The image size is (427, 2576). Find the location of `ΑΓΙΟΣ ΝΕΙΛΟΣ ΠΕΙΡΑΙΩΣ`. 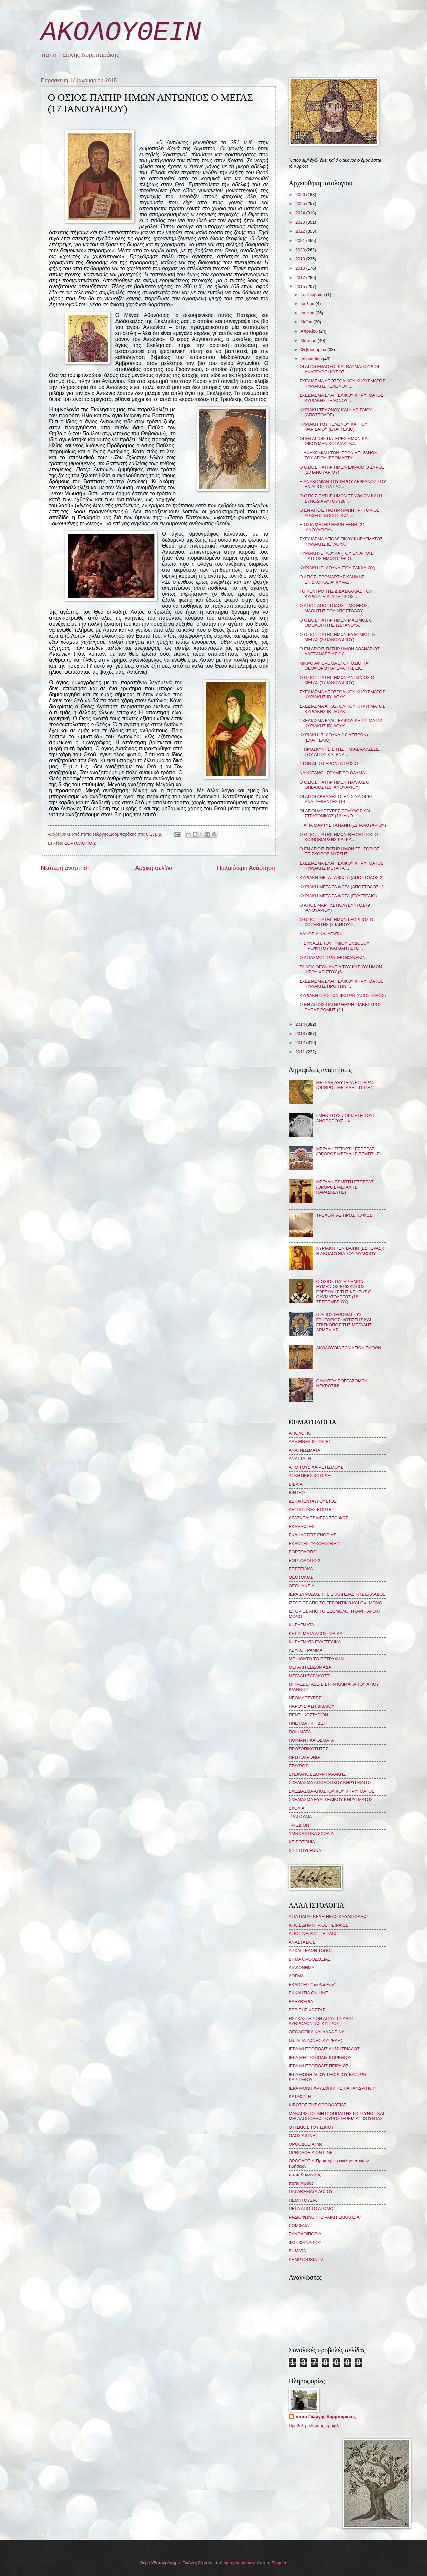

ΑΓΙΟΣ ΝΕΙΛΟΣ ΠΕΙΡΑΙΩΣ is located at coordinates (314, 1933).